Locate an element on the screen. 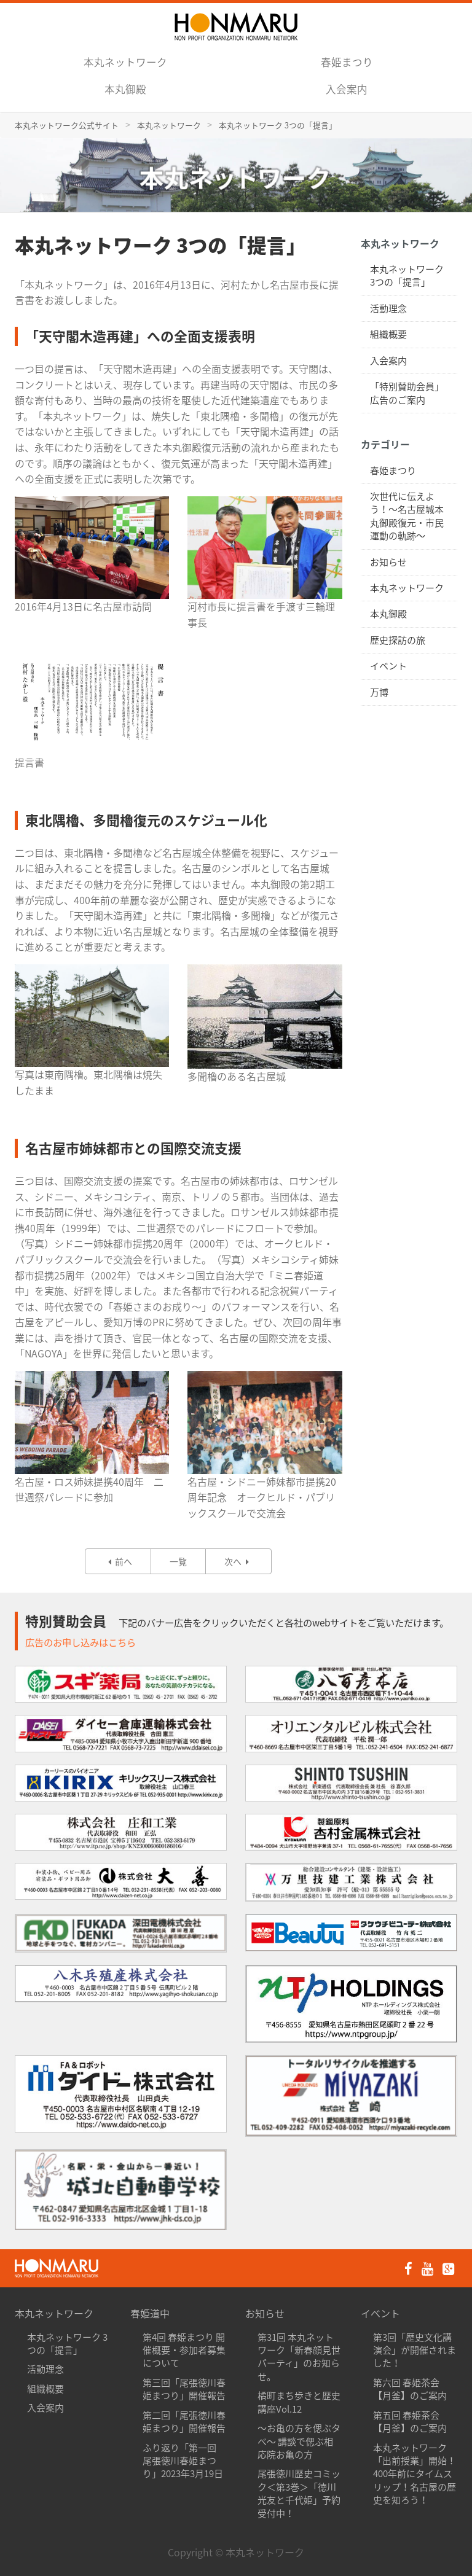 The height and width of the screenshot is (2576, 472). 本丸ネットワーク「出前授業」開始！400年前にタイムスリップ！名古屋の歴史を知ろう！ is located at coordinates (414, 2474).